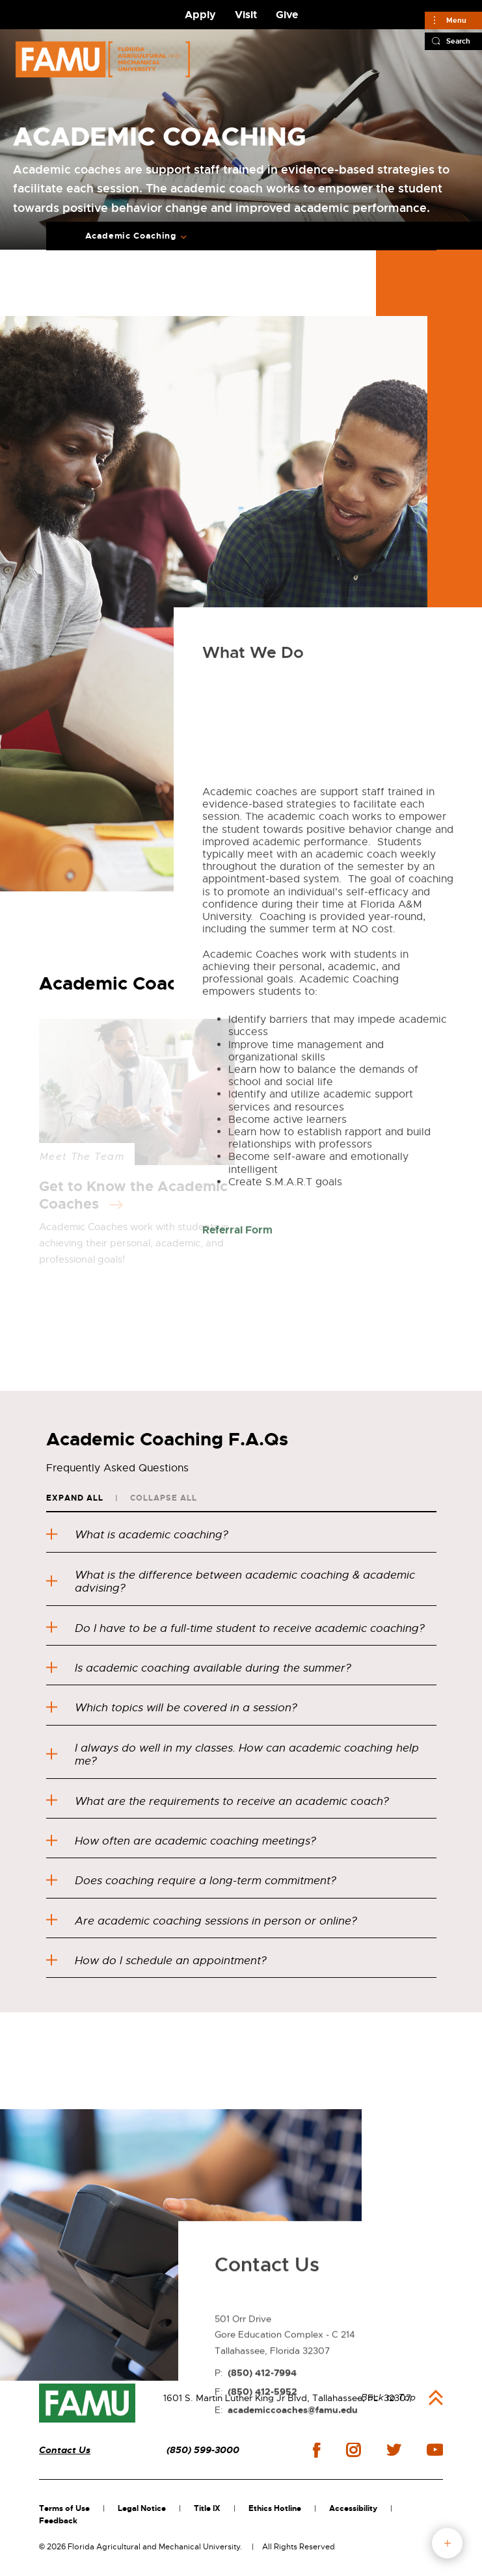  I want to click on Give, so click(287, 14).